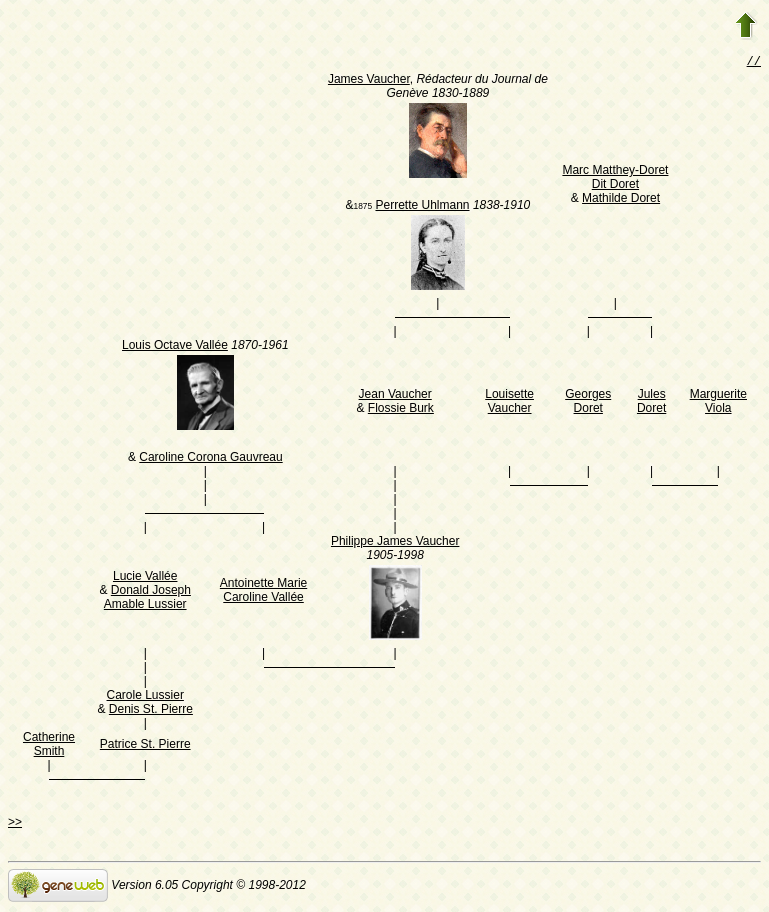  What do you see at coordinates (145, 746) in the screenshot?
I see `Patrice St. Pierre` at bounding box center [145, 746].